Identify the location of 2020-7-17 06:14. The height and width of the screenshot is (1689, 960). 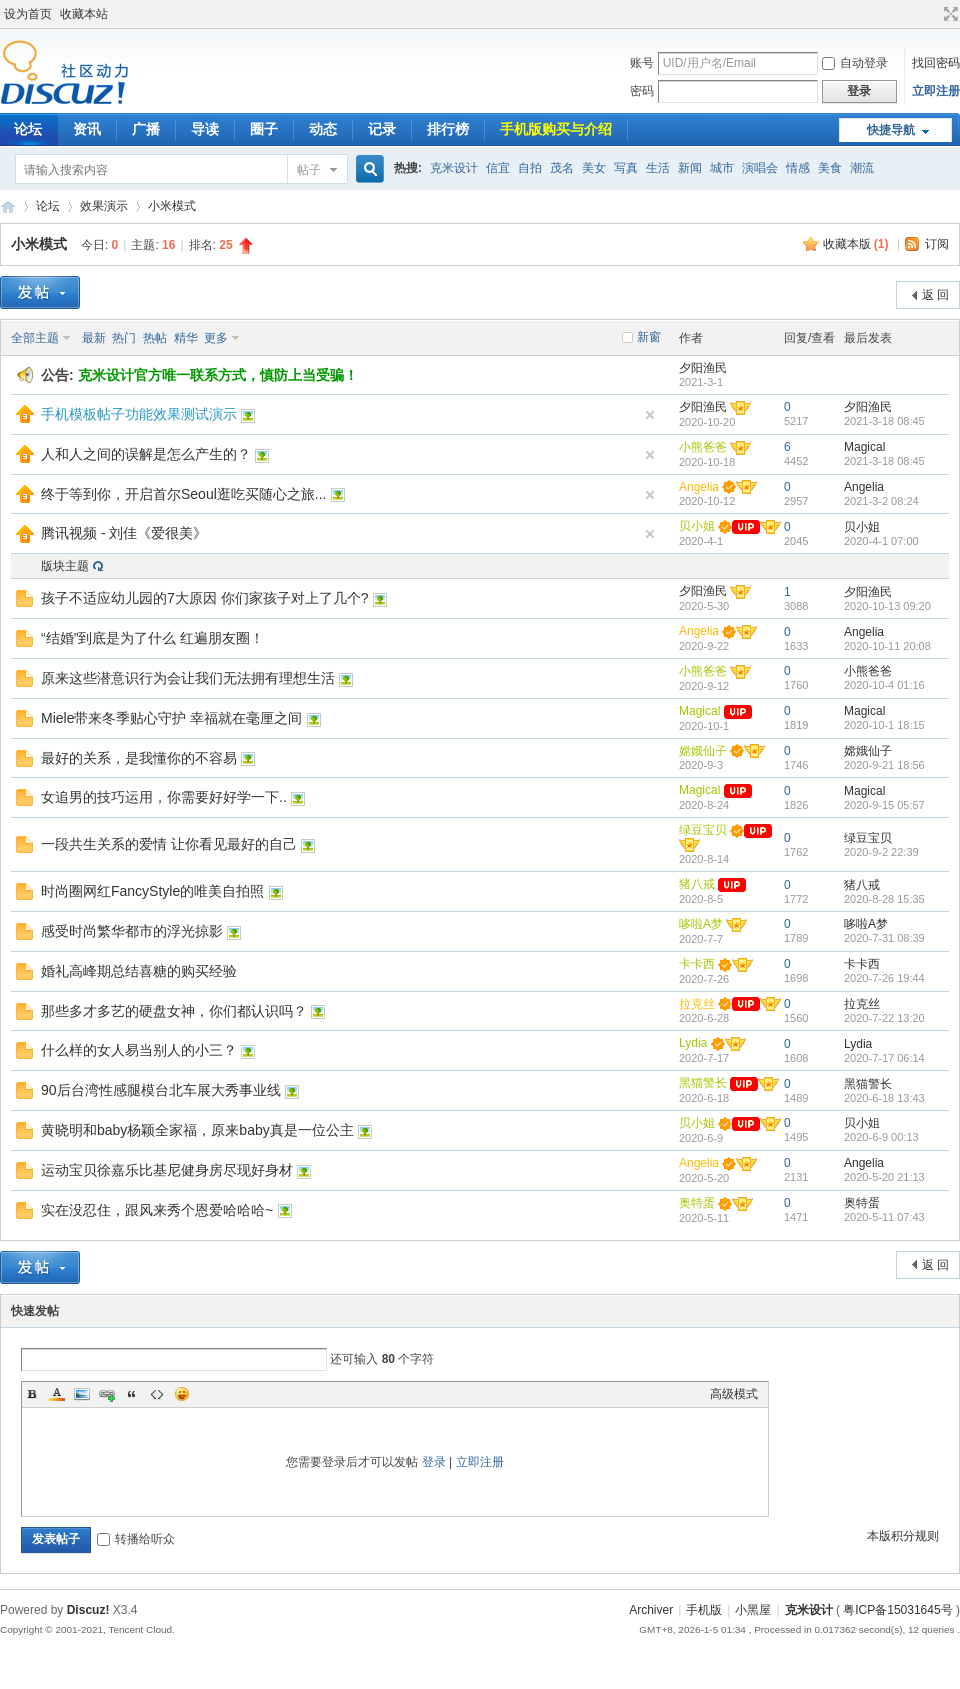
(884, 1058).